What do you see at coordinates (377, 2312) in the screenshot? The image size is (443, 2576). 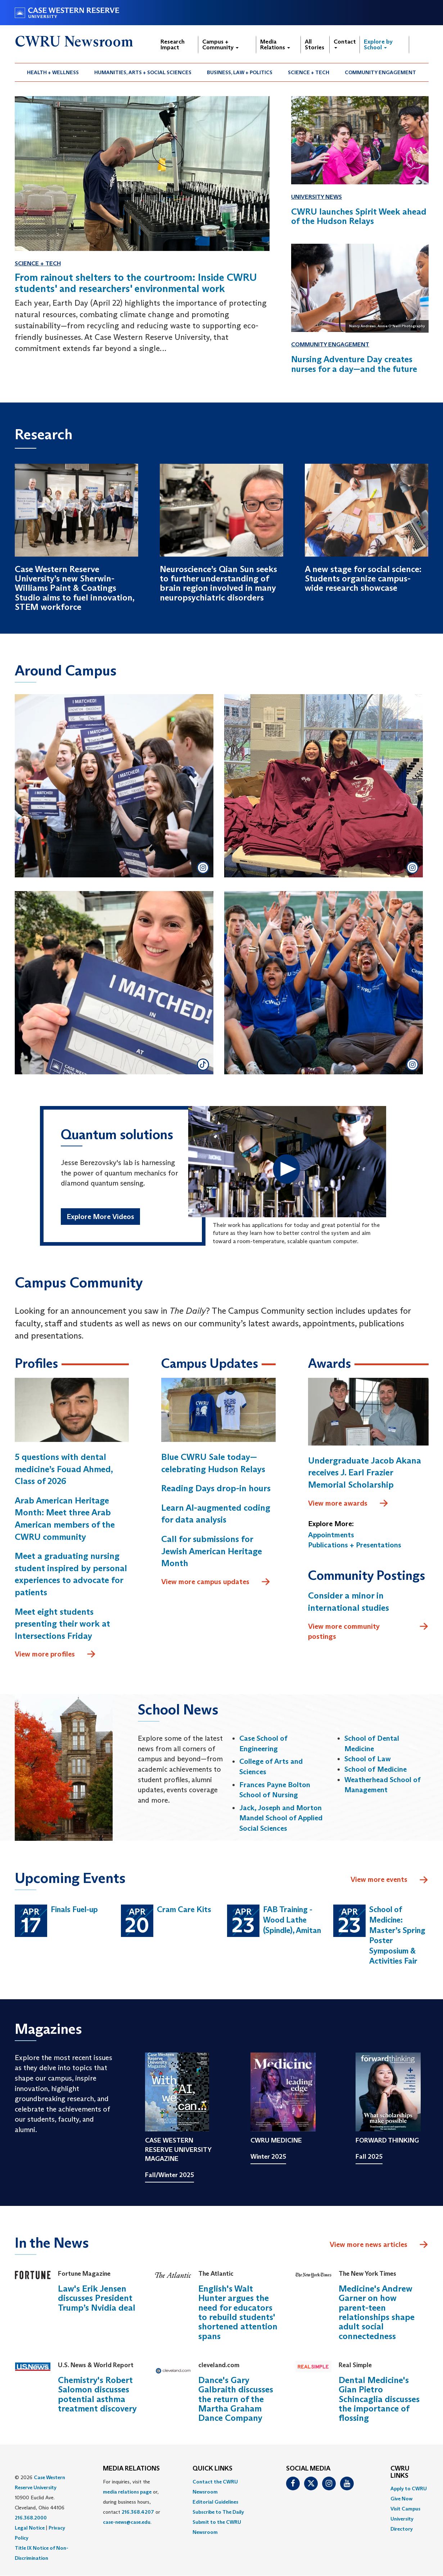 I see `Medicine's Andrew Garner on how parent-teen relationships shape adult social connectedness` at bounding box center [377, 2312].